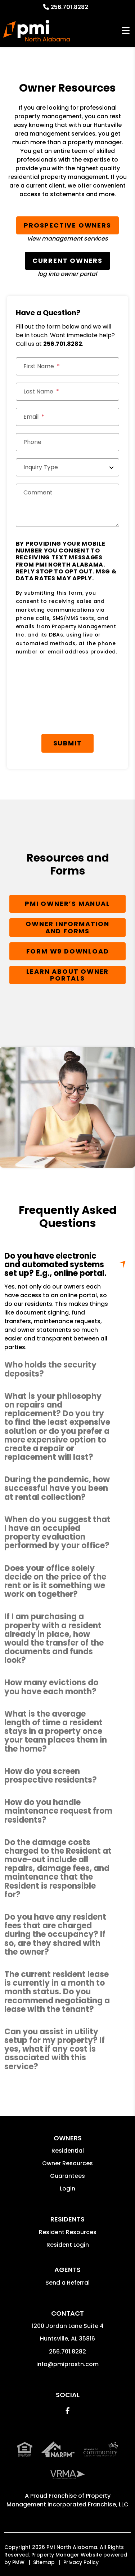  I want to click on PMI Owner’s Manual, so click(67, 903).